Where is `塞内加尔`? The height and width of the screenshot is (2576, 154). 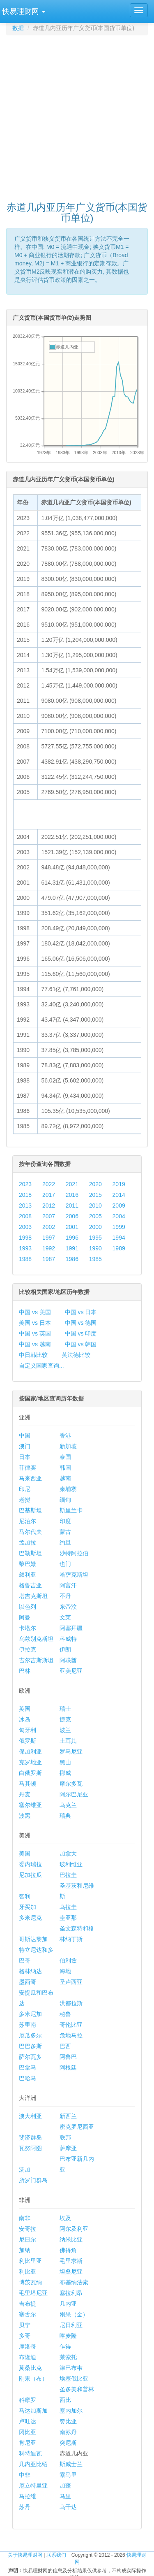 塞内加尔 is located at coordinates (71, 2410).